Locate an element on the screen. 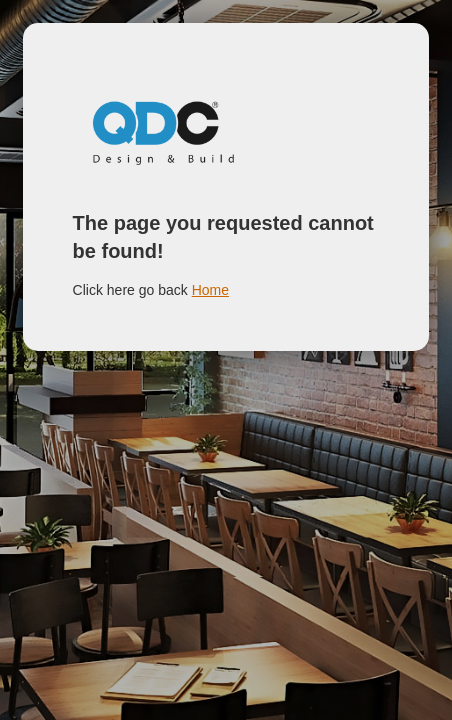  Home is located at coordinates (210, 290).